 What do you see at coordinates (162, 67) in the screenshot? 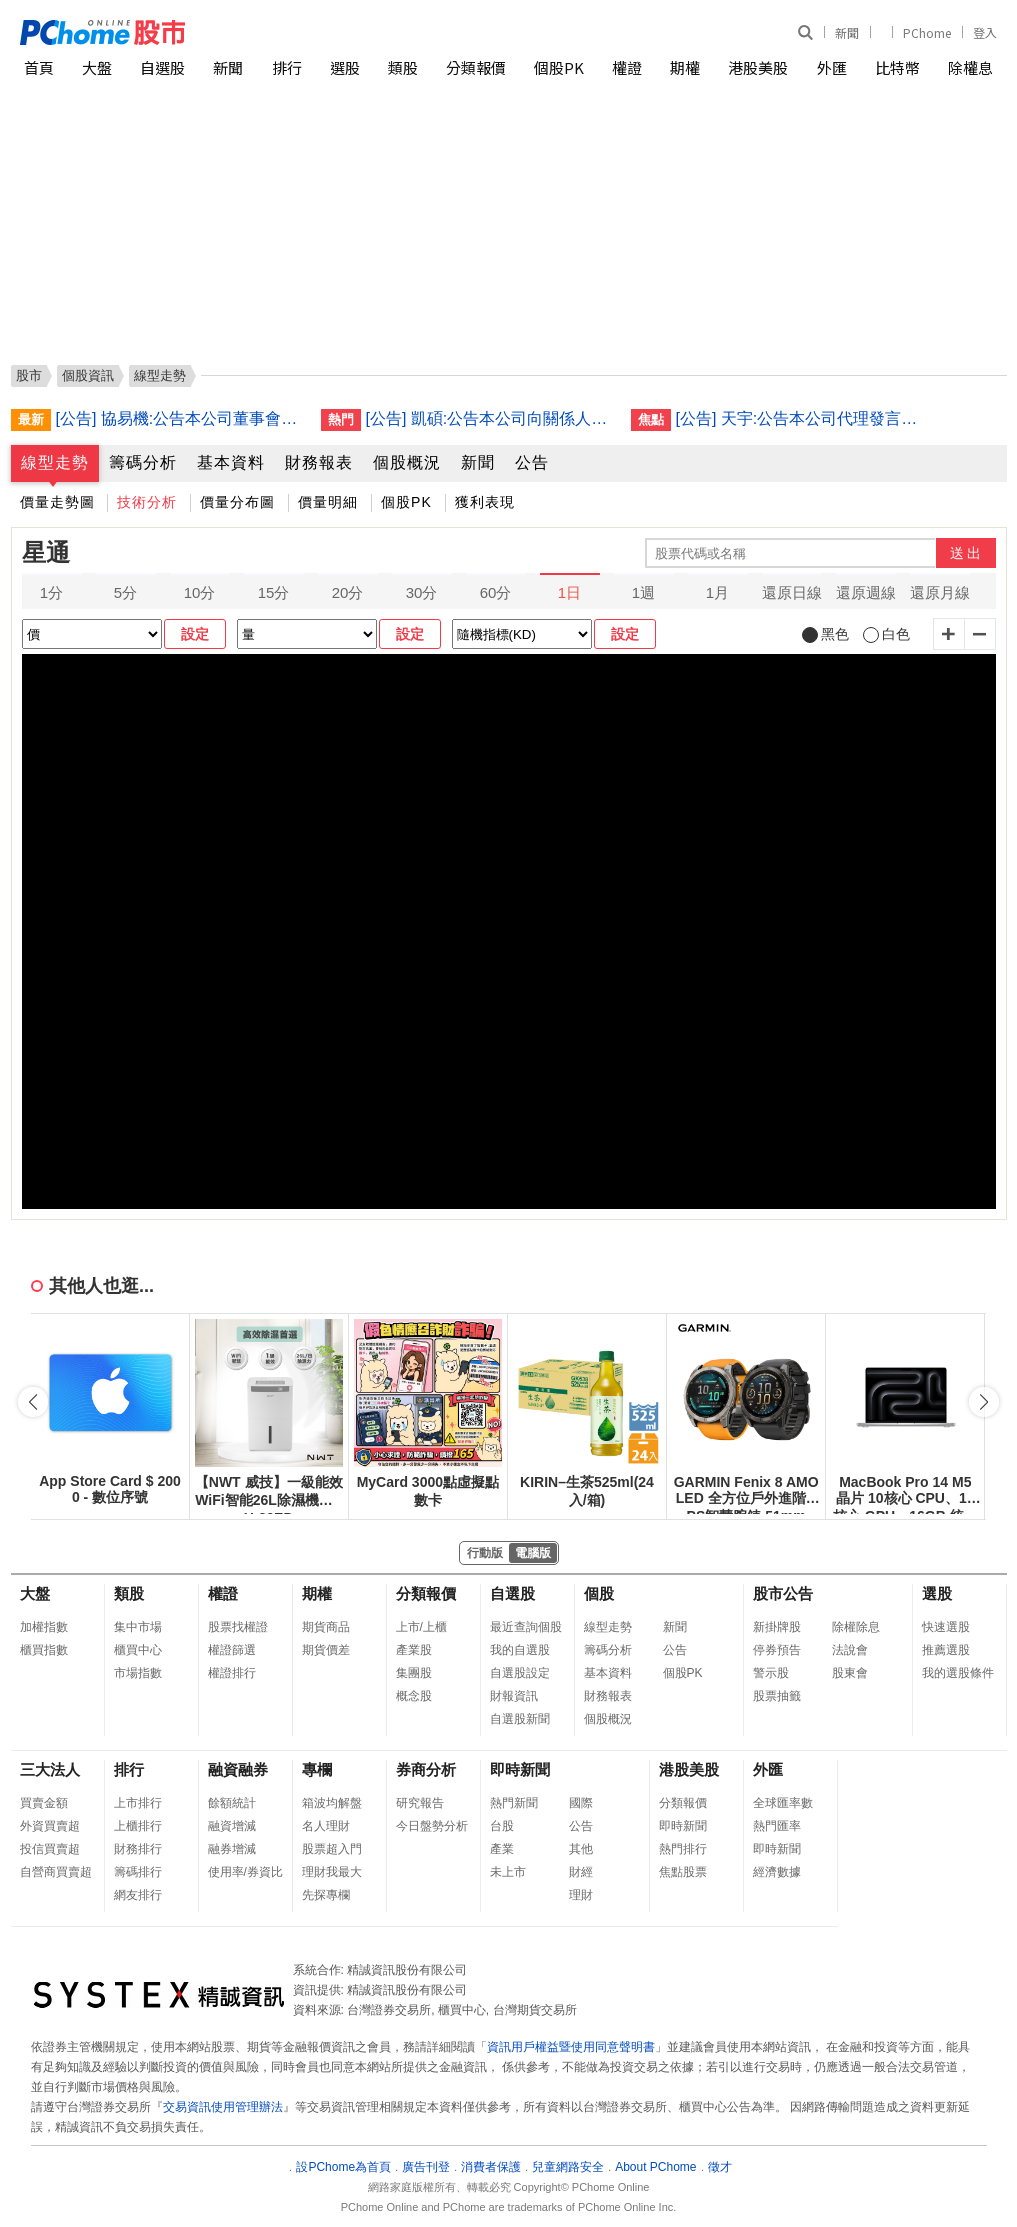
I see `自選股` at bounding box center [162, 67].